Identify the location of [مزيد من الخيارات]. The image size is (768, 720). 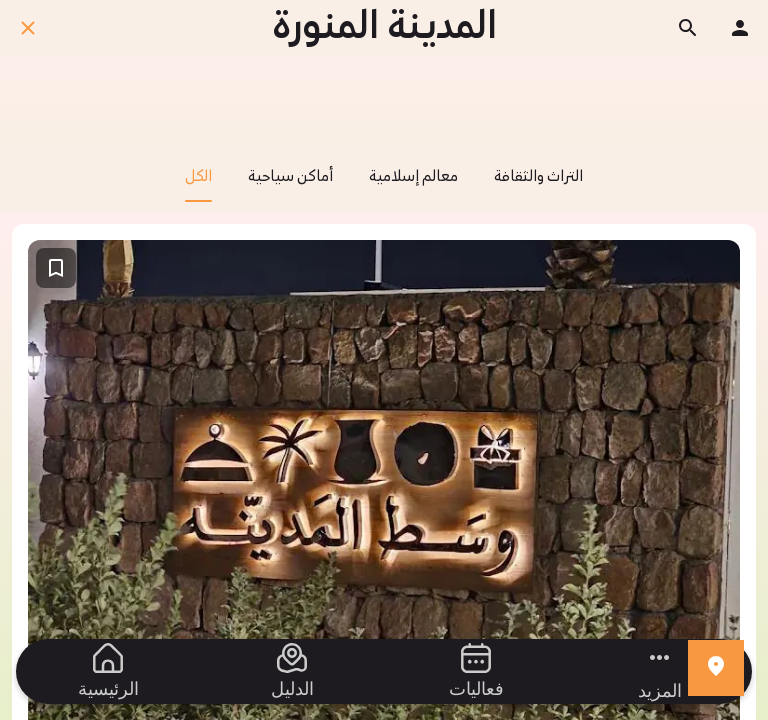
(660, 671).